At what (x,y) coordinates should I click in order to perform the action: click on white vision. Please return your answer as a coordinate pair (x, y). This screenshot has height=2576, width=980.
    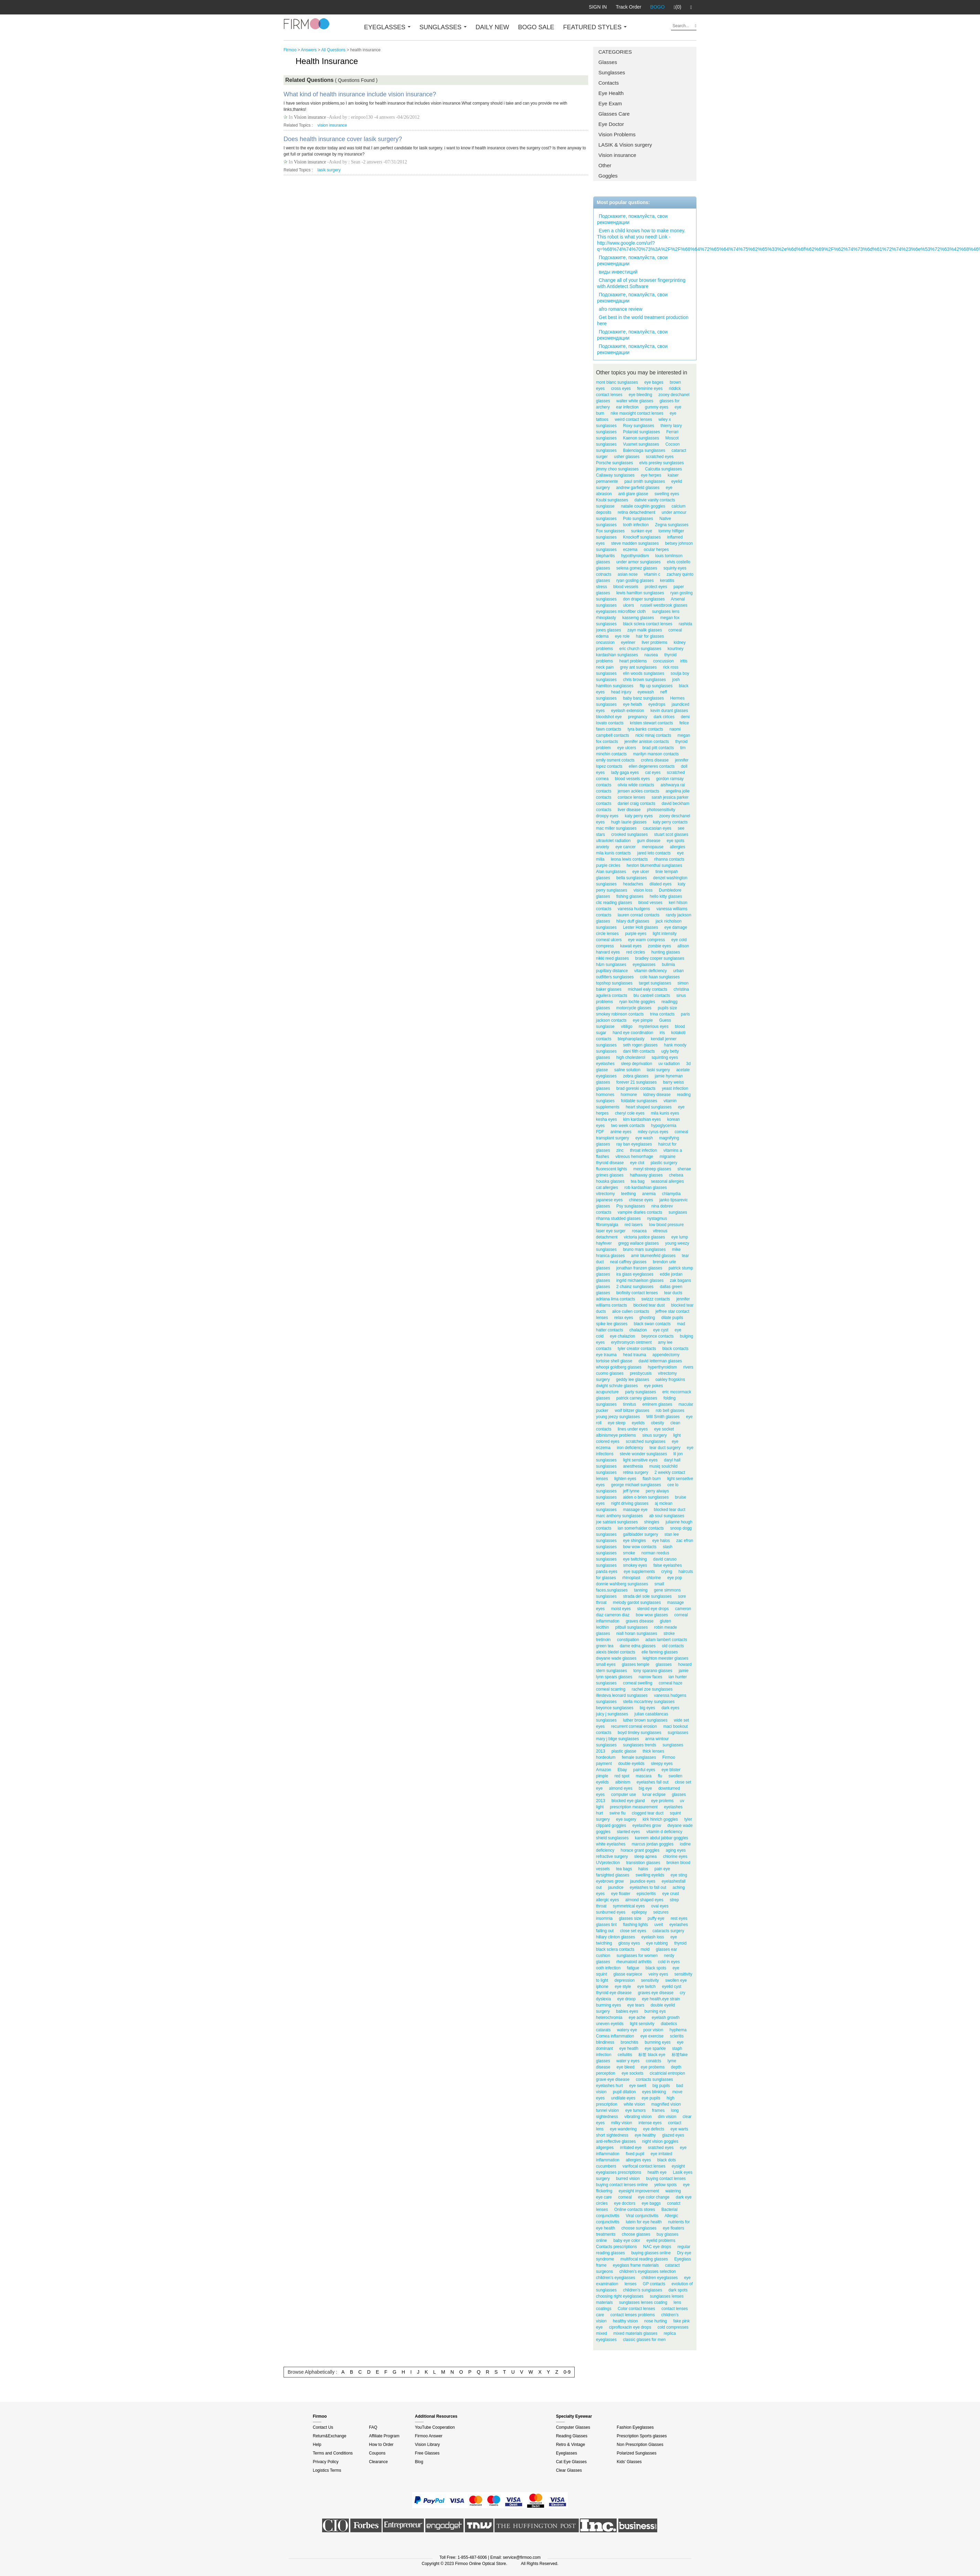
    Looking at the image, I should click on (634, 2104).